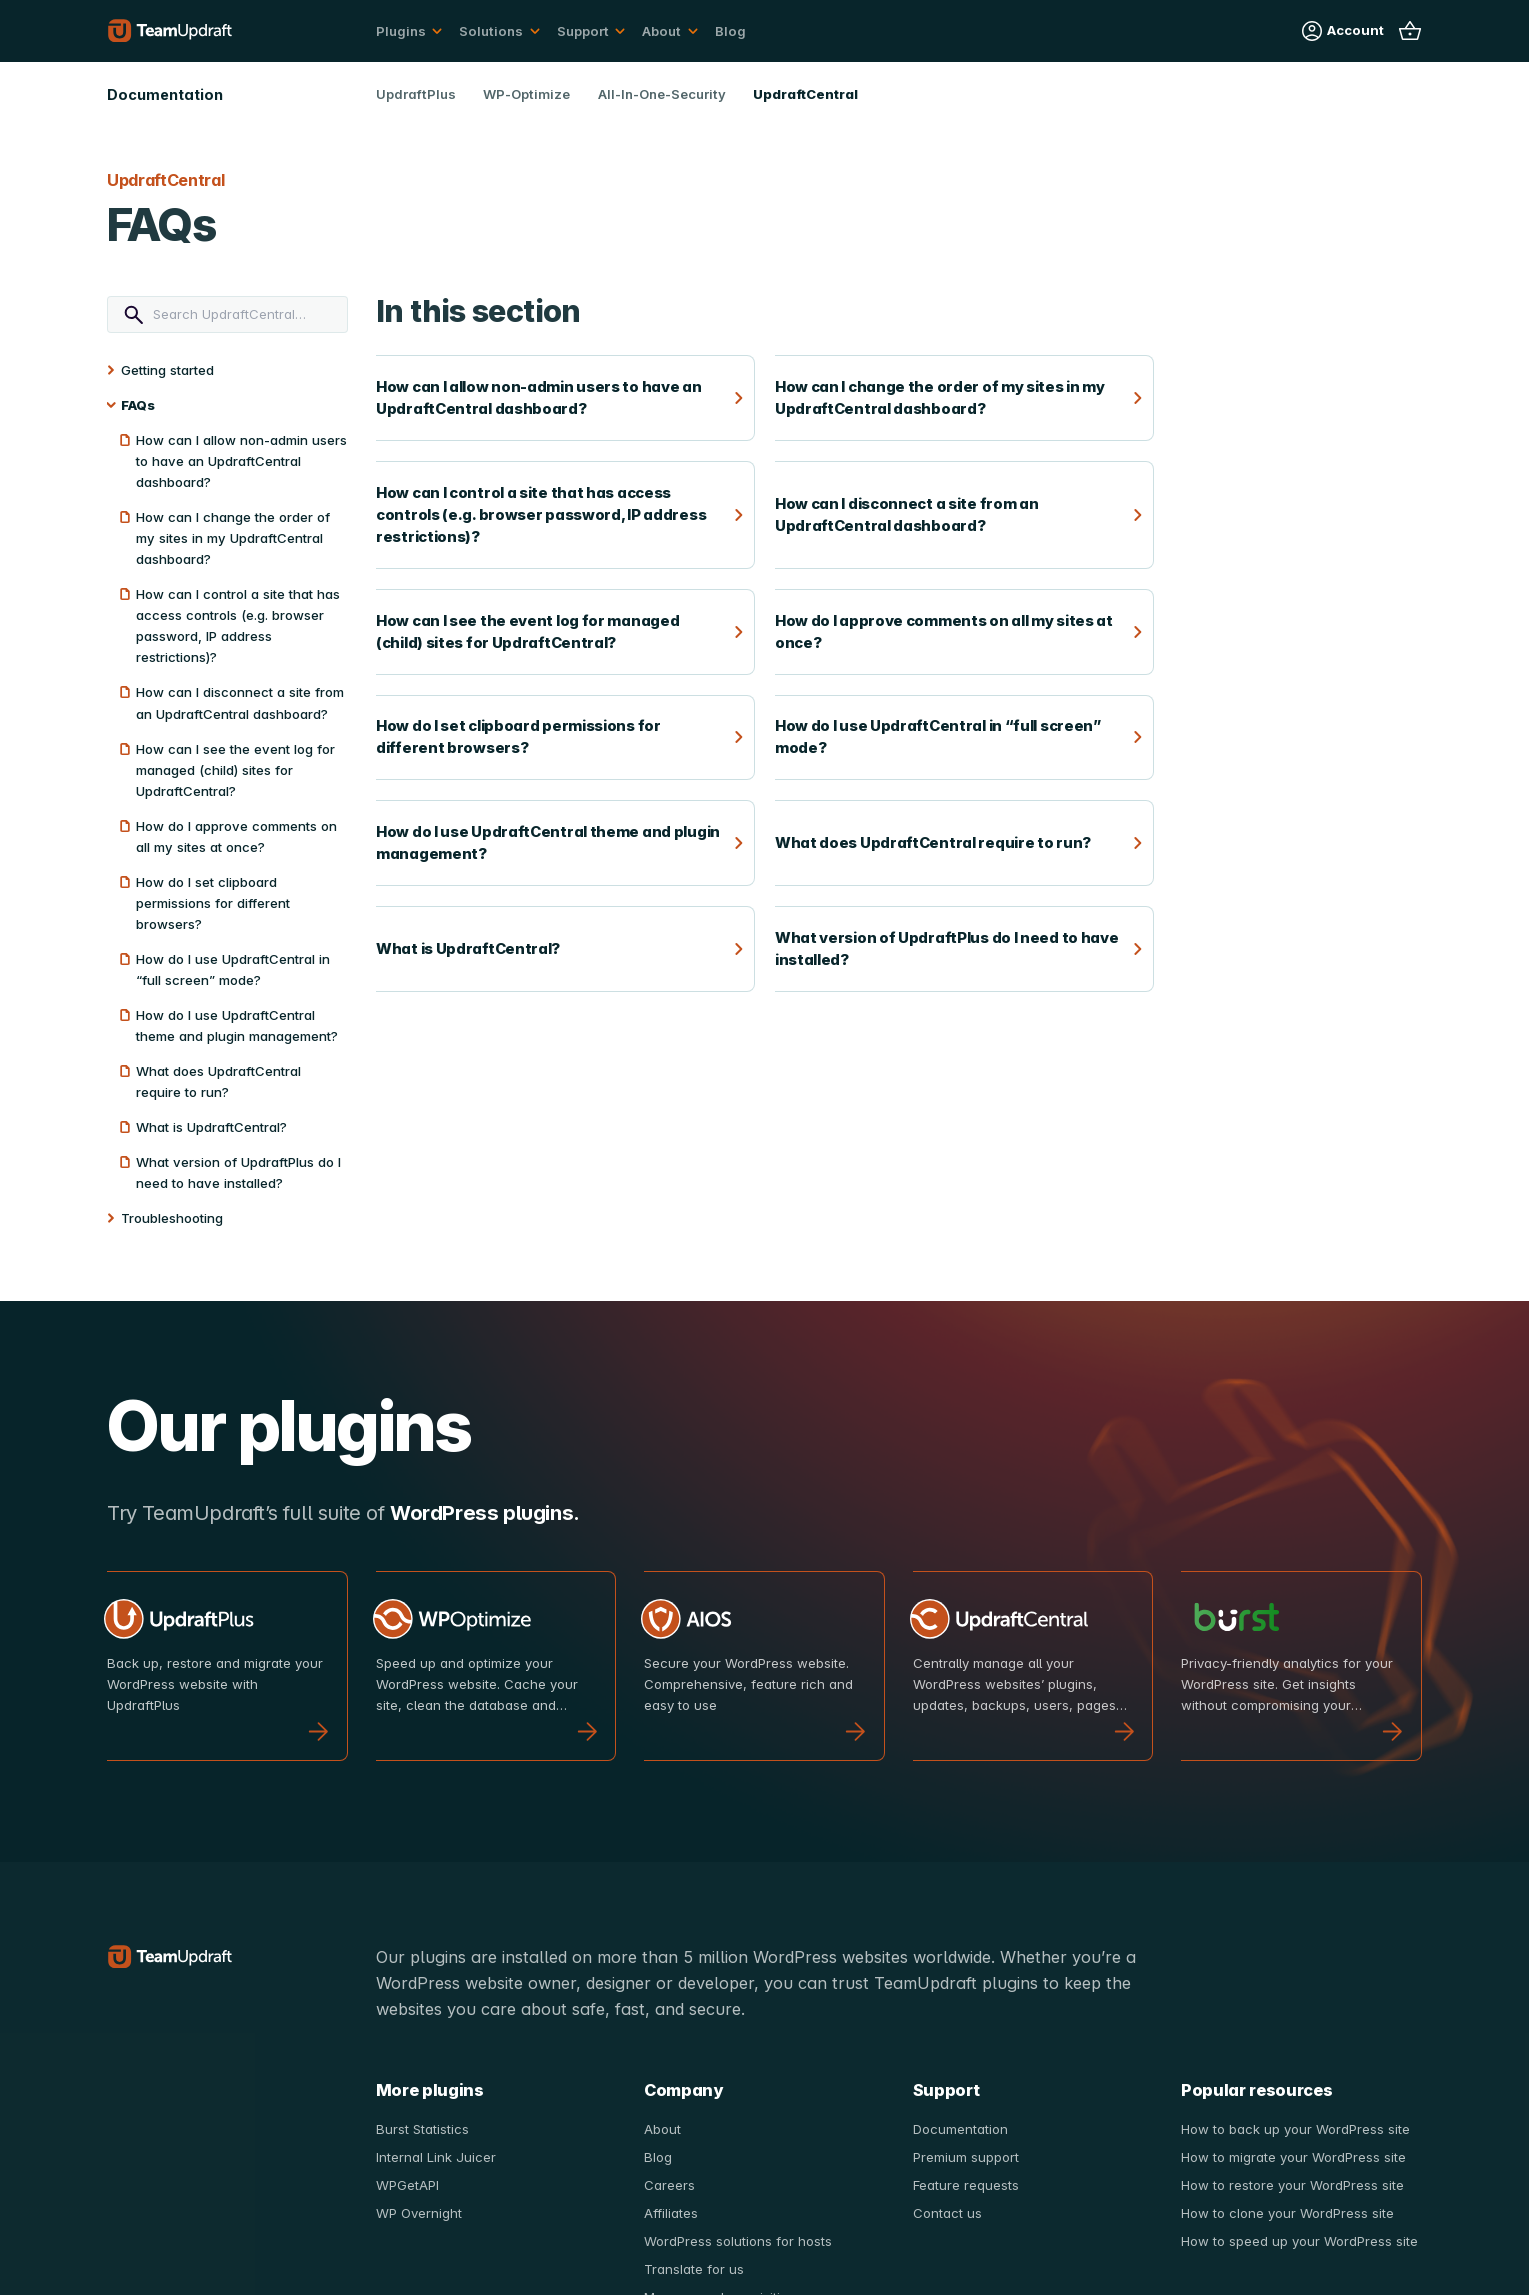 The image size is (1529, 2295). What do you see at coordinates (240, 702) in the screenshot?
I see `How can I disconnect a site from an UpdraftCentral dashboard?` at bounding box center [240, 702].